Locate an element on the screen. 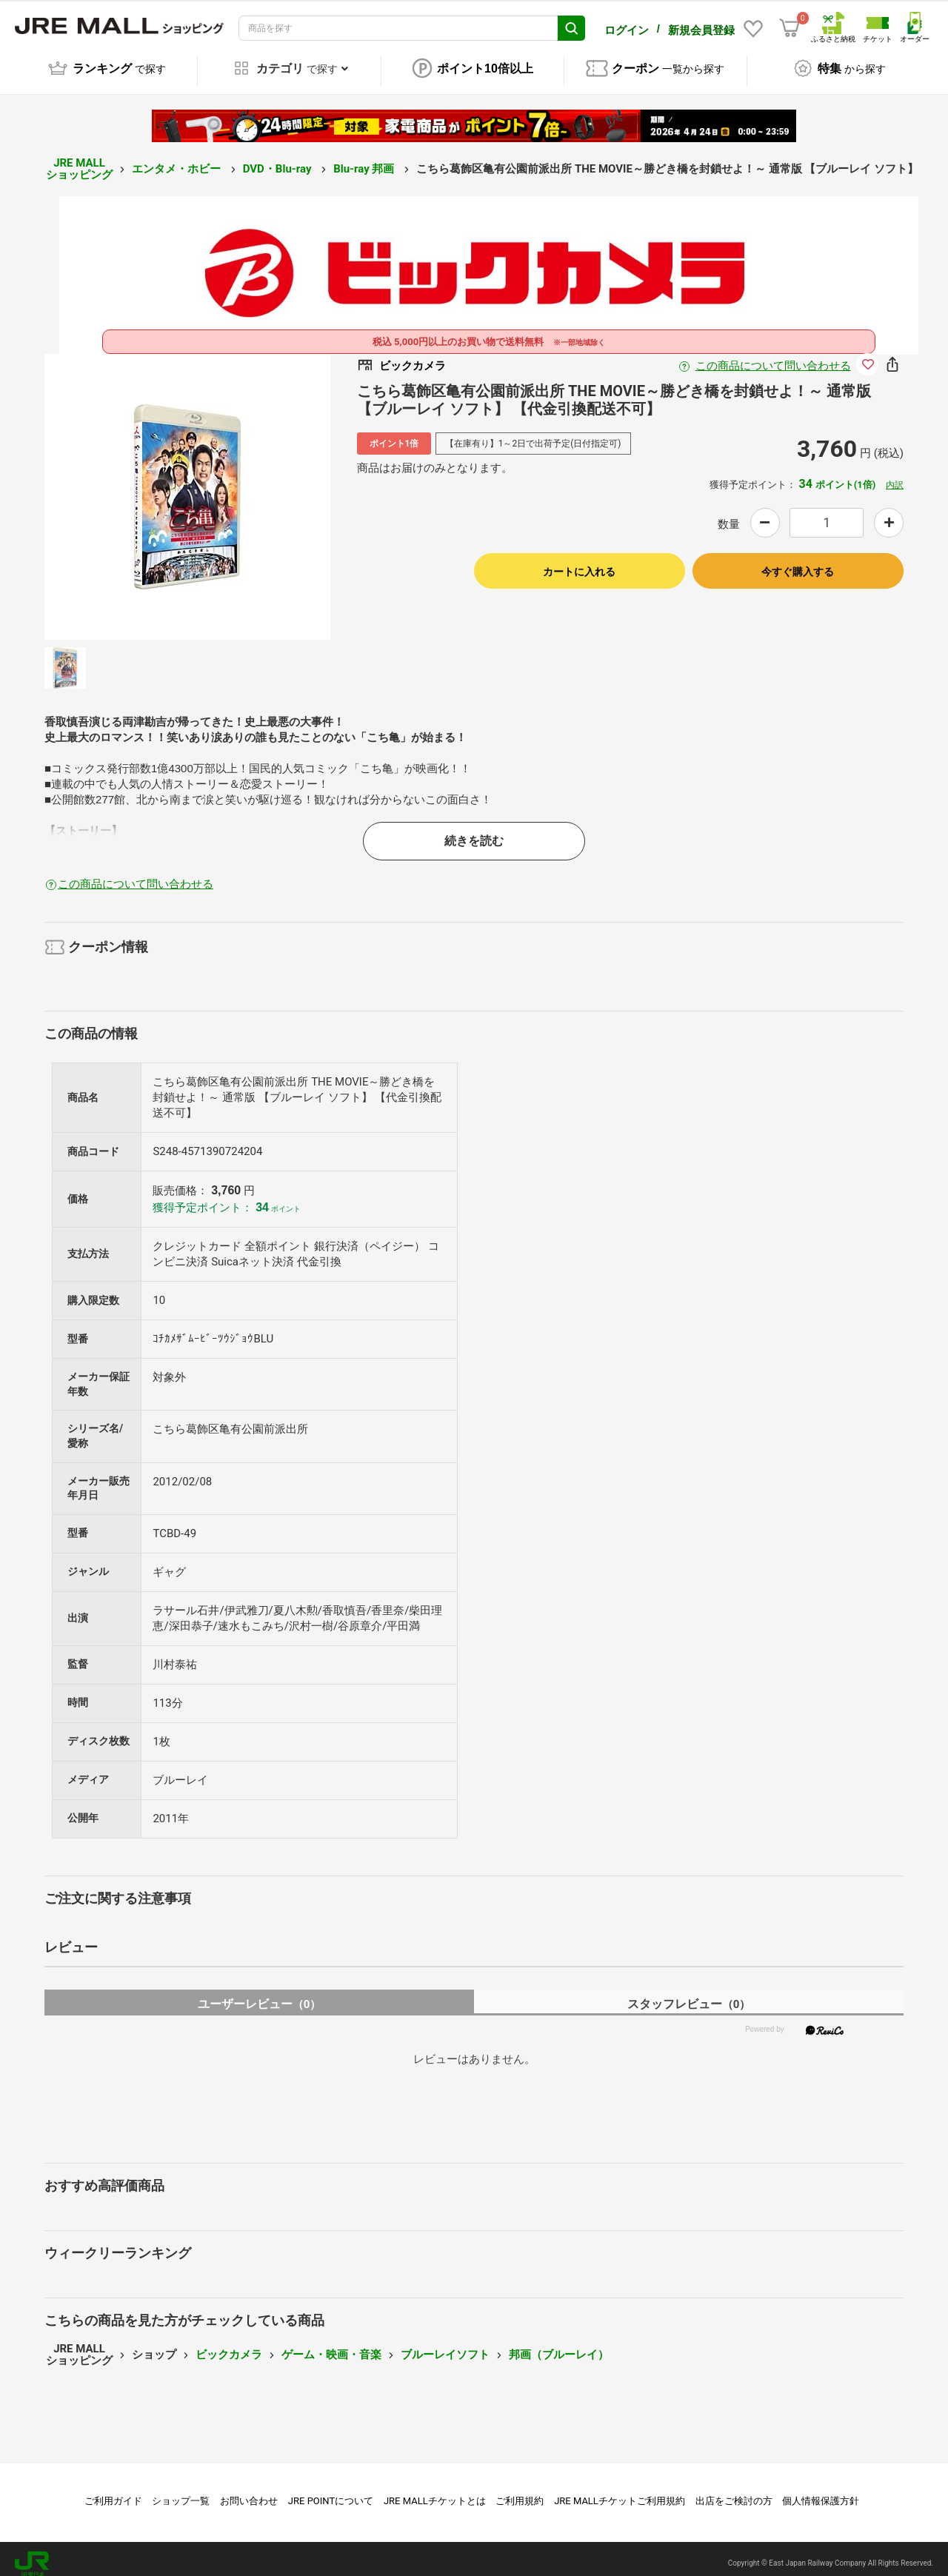  ご利用ガイド is located at coordinates (113, 2490).